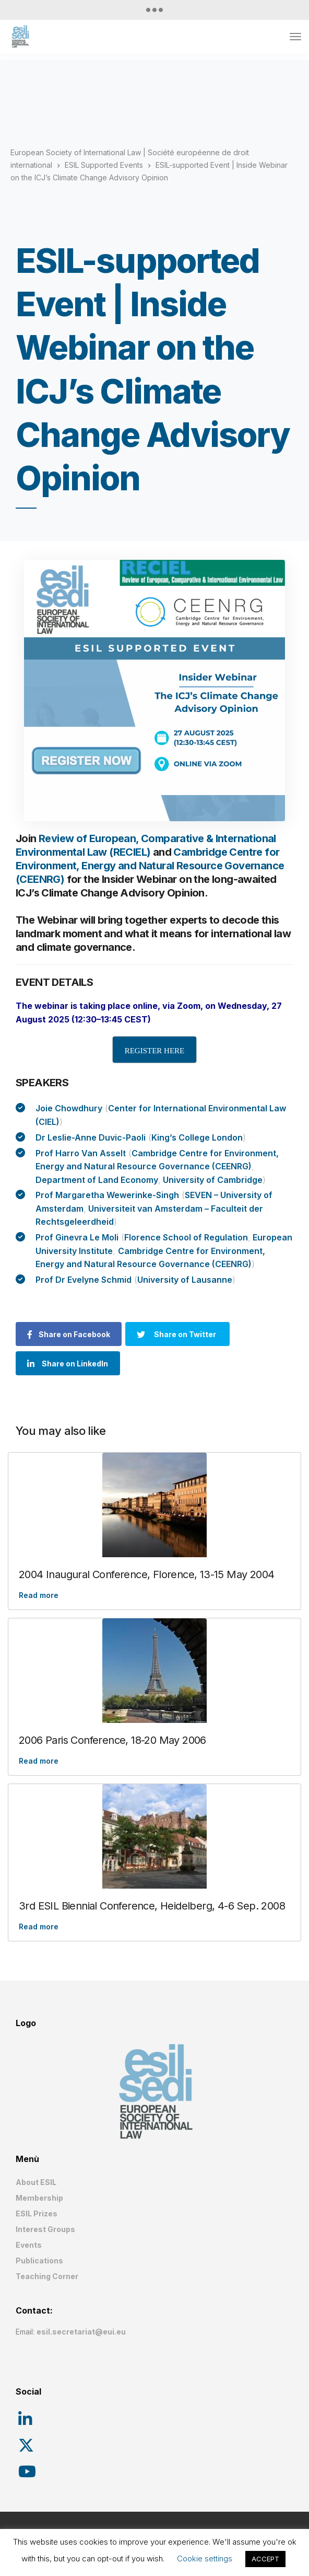 The image size is (309, 2576). Describe the element at coordinates (39, 2197) in the screenshot. I see `Membership` at that location.